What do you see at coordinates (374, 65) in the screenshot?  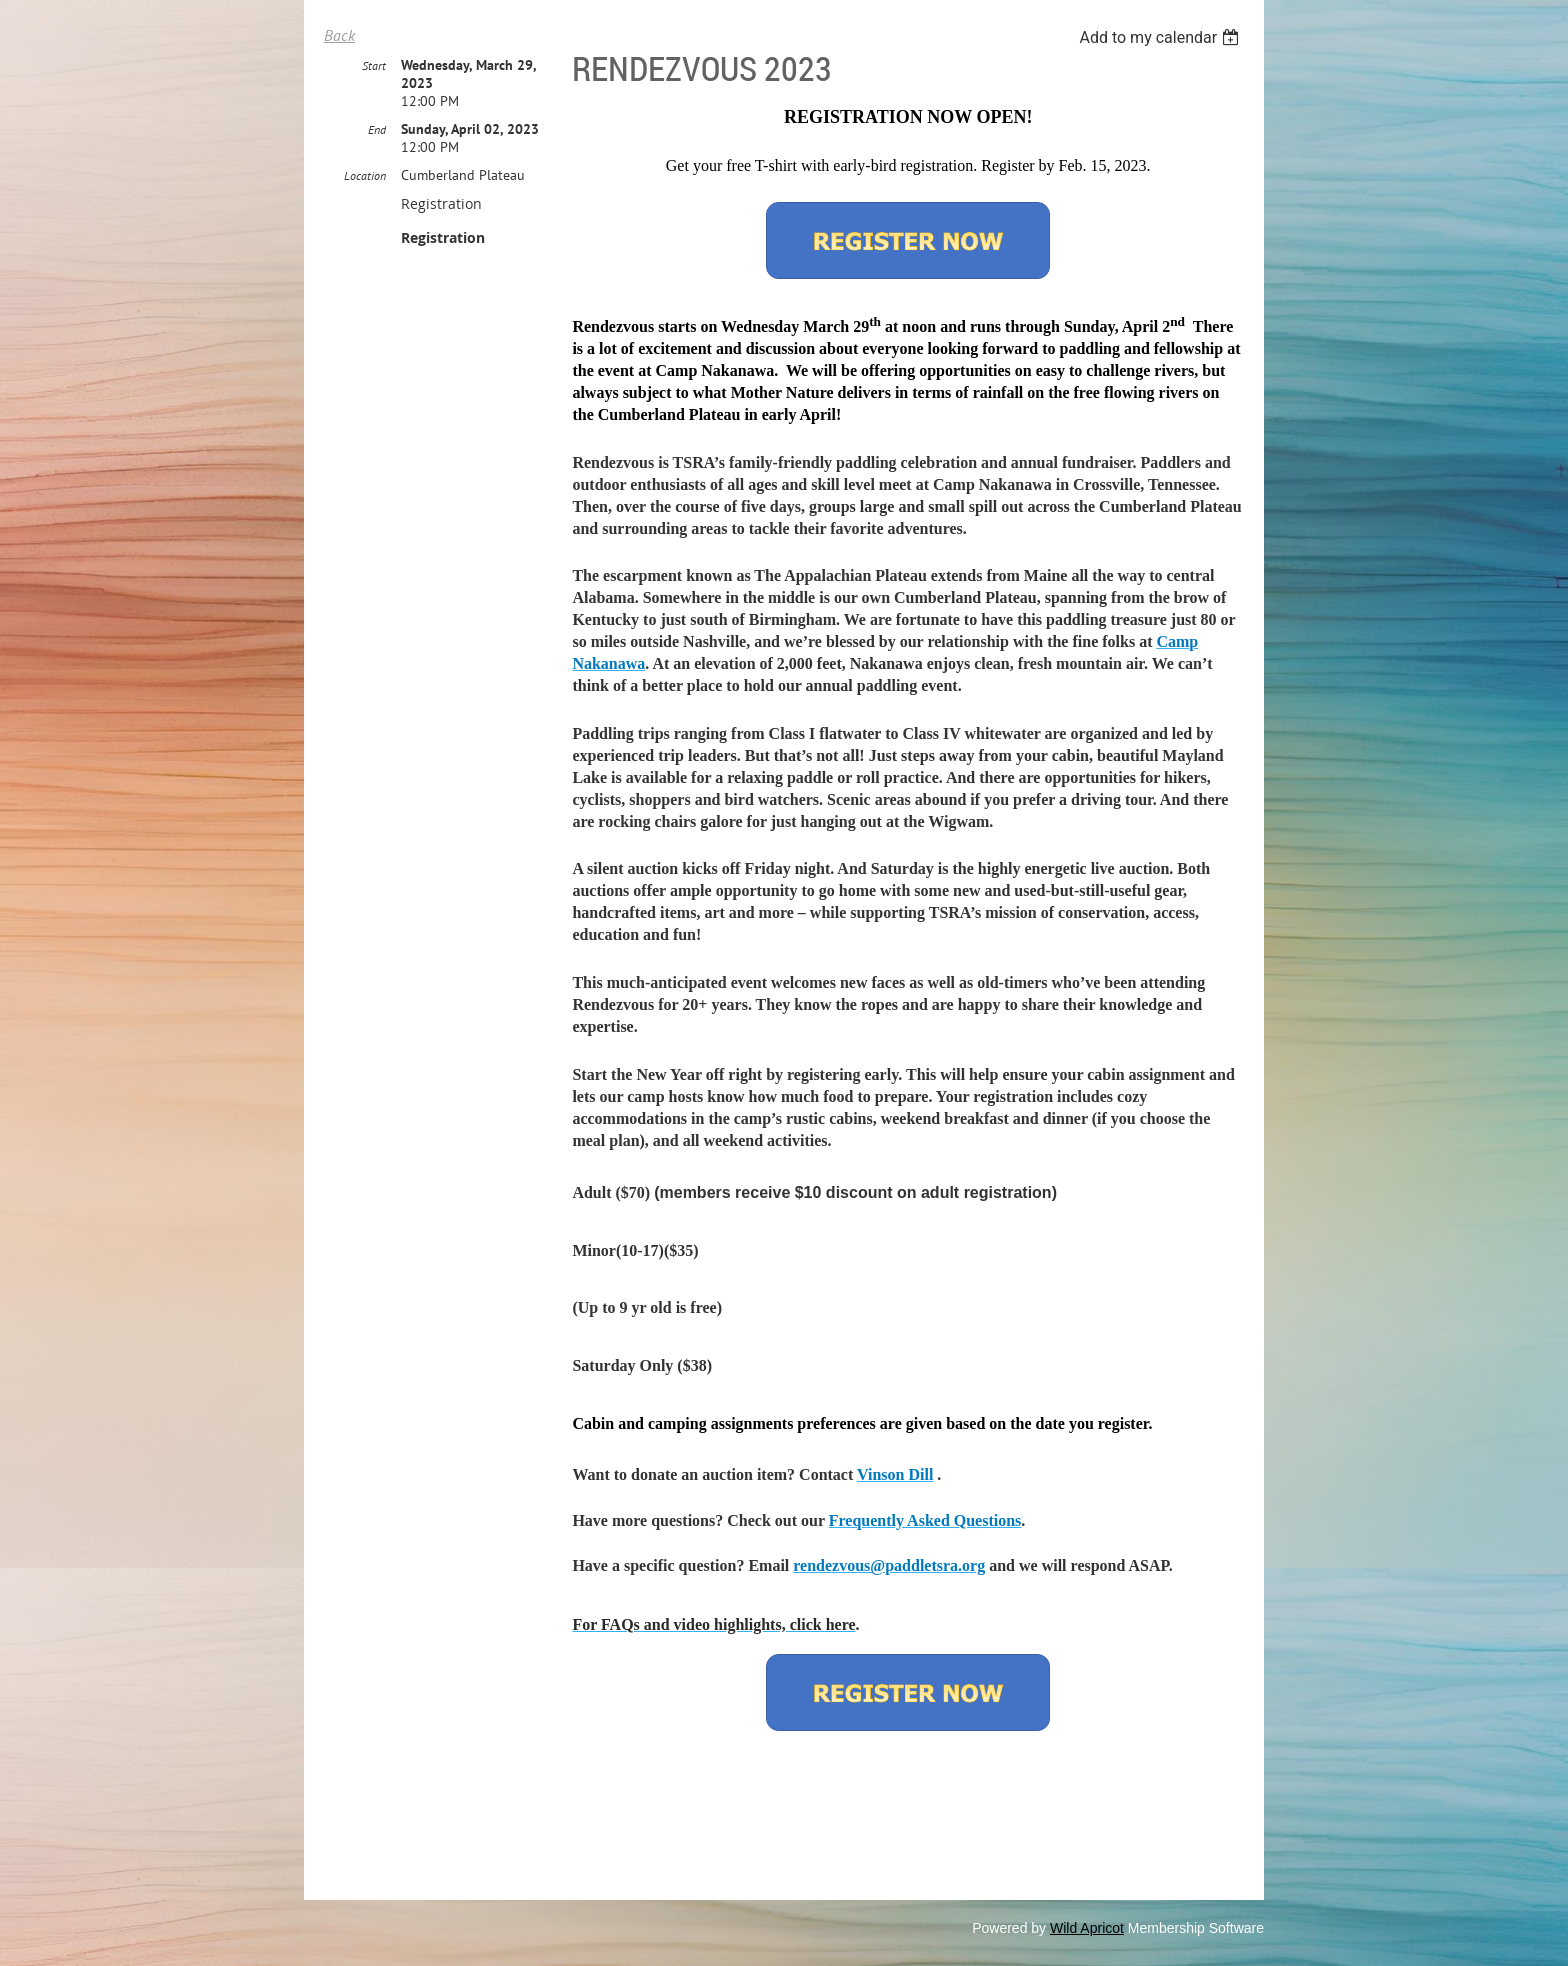 I see `Start` at bounding box center [374, 65].